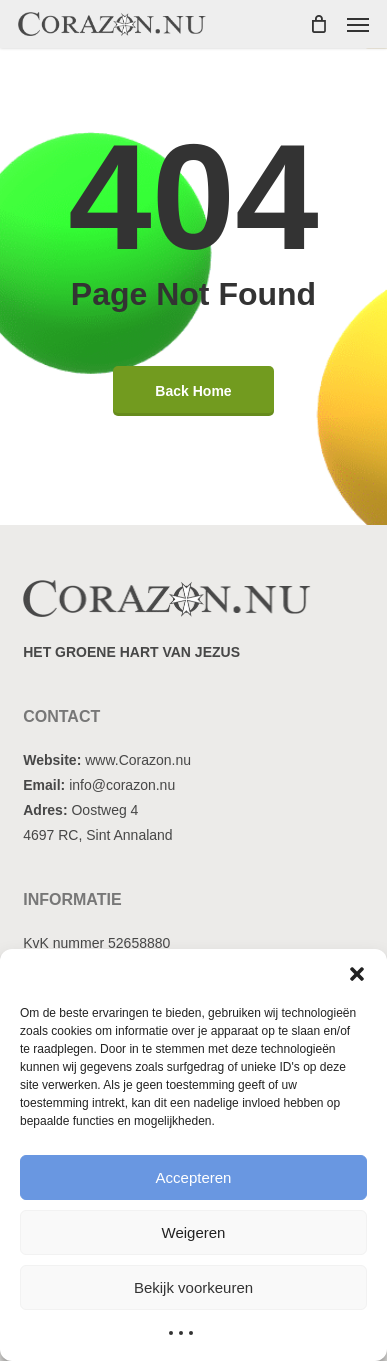 The height and width of the screenshot is (1361, 387). What do you see at coordinates (122, 785) in the screenshot?
I see `info@corazon.nu` at bounding box center [122, 785].